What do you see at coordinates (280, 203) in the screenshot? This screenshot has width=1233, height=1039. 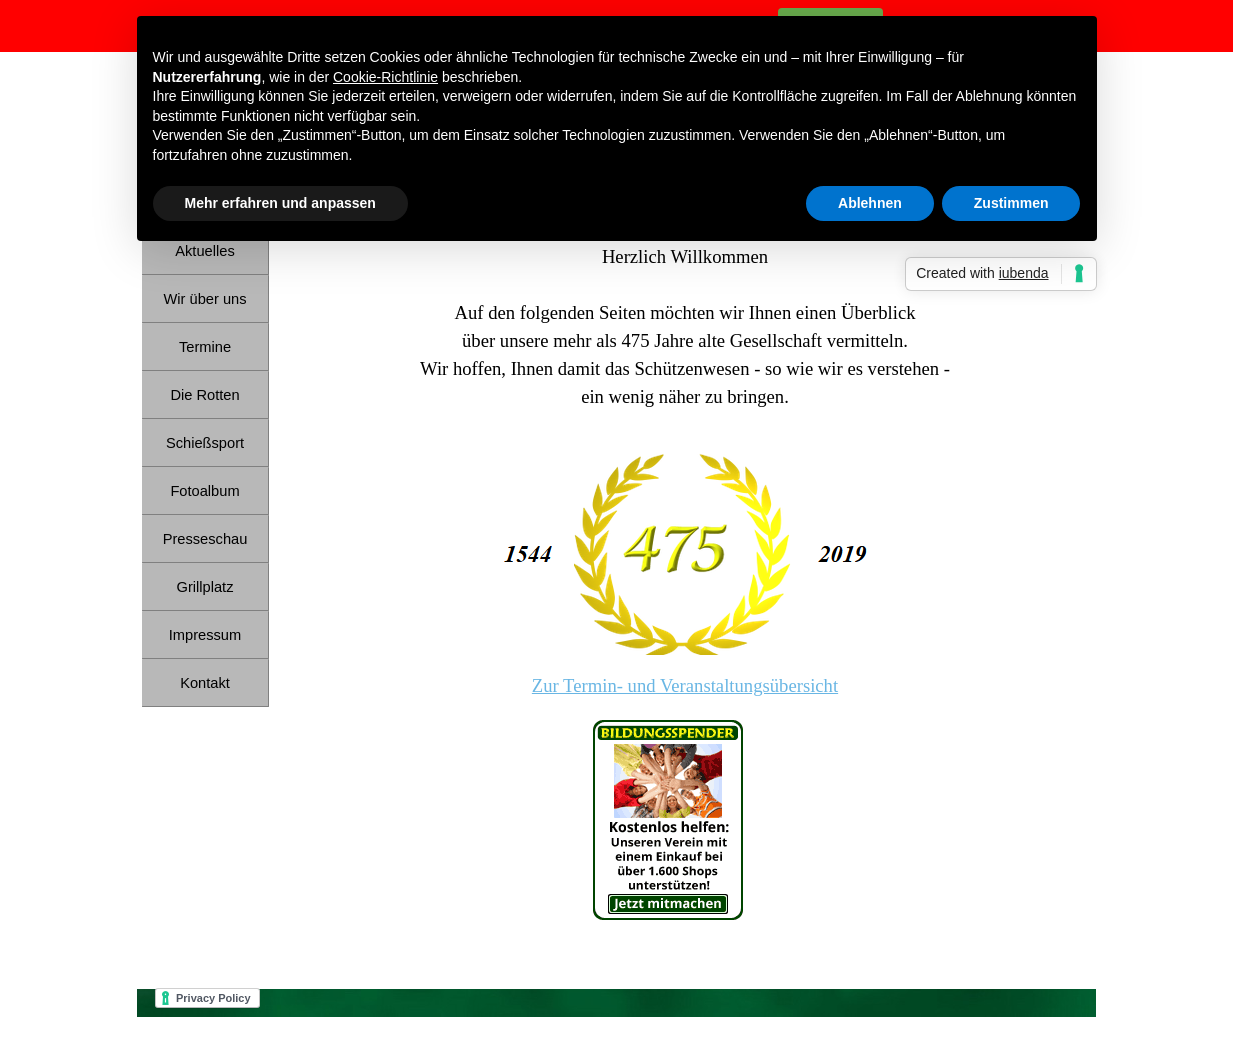 I see `Mehr erfahren und anpassen [button]` at bounding box center [280, 203].